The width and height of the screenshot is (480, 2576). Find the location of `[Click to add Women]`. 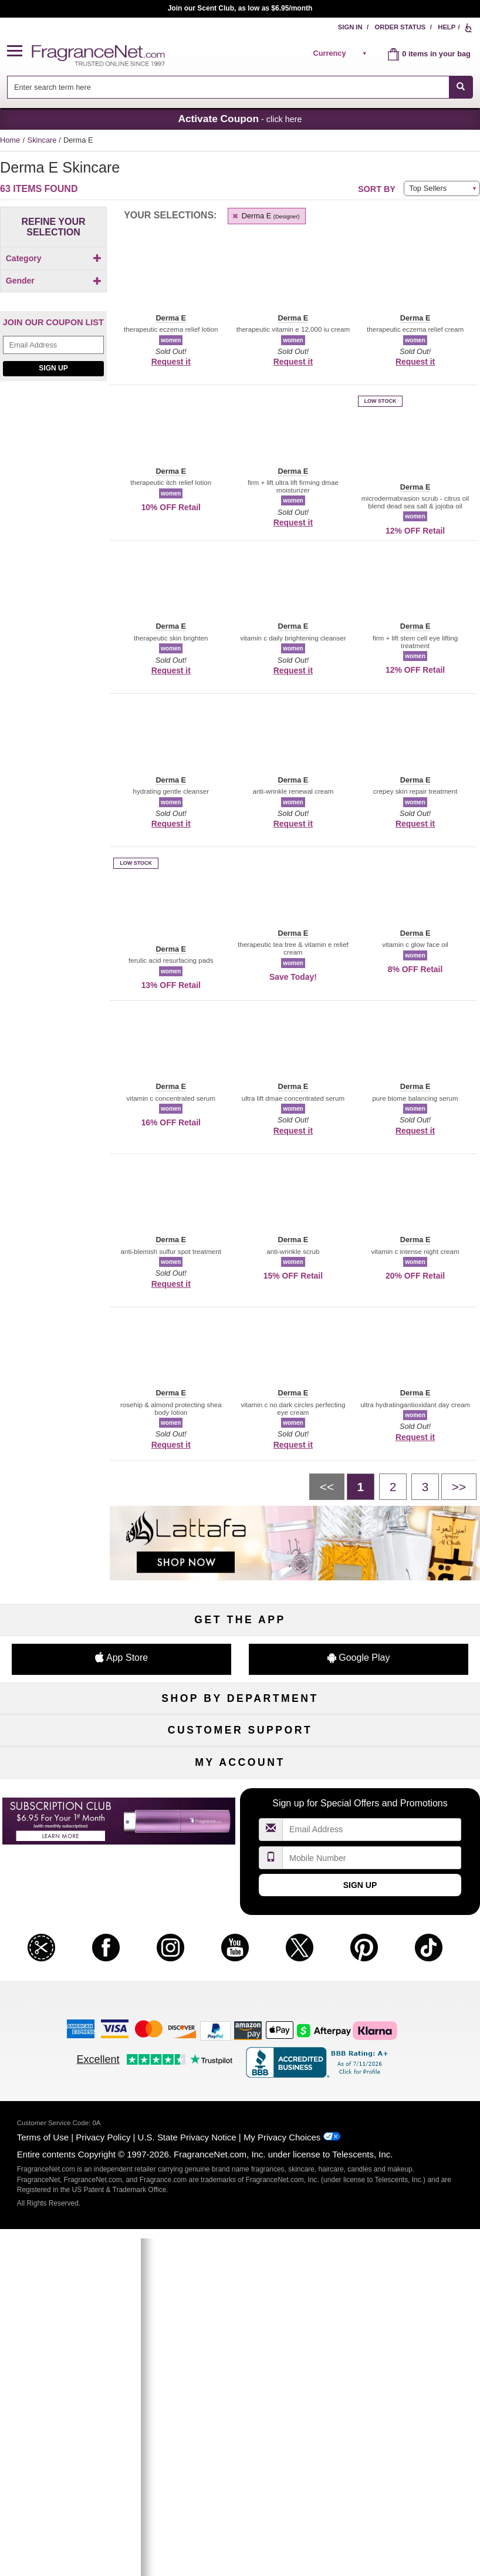

[Click to add Women] is located at coordinates (53, 370).